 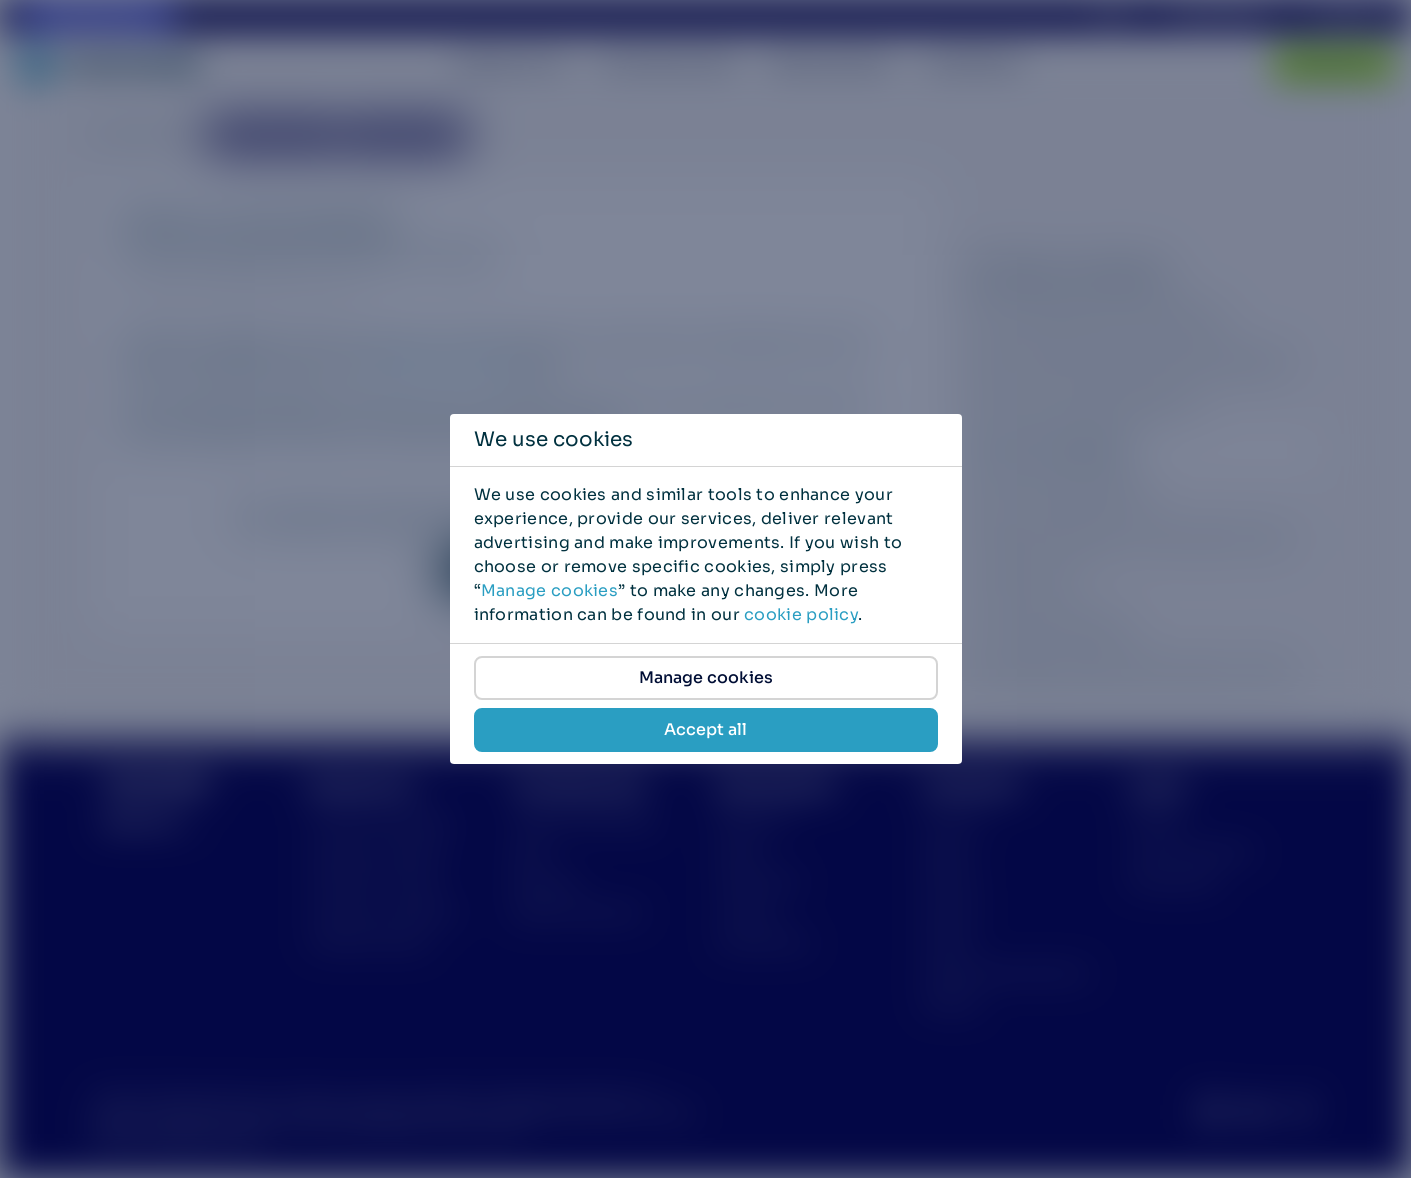 I want to click on Accept all, so click(x=705, y=729).